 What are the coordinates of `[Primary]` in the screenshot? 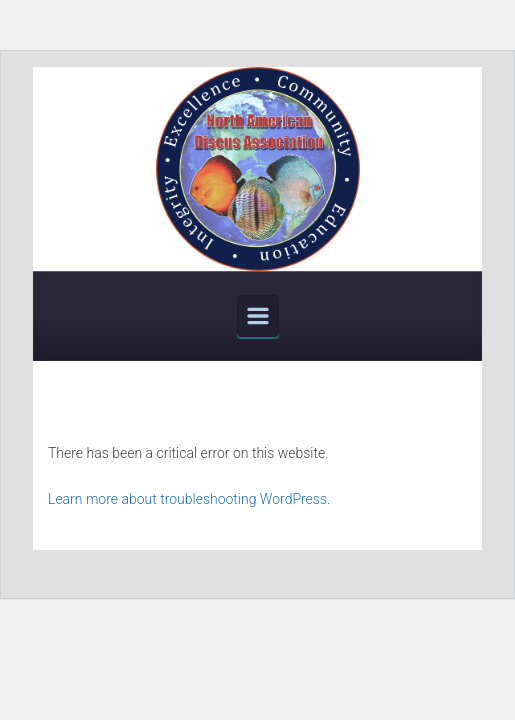 It's located at (258, 316).